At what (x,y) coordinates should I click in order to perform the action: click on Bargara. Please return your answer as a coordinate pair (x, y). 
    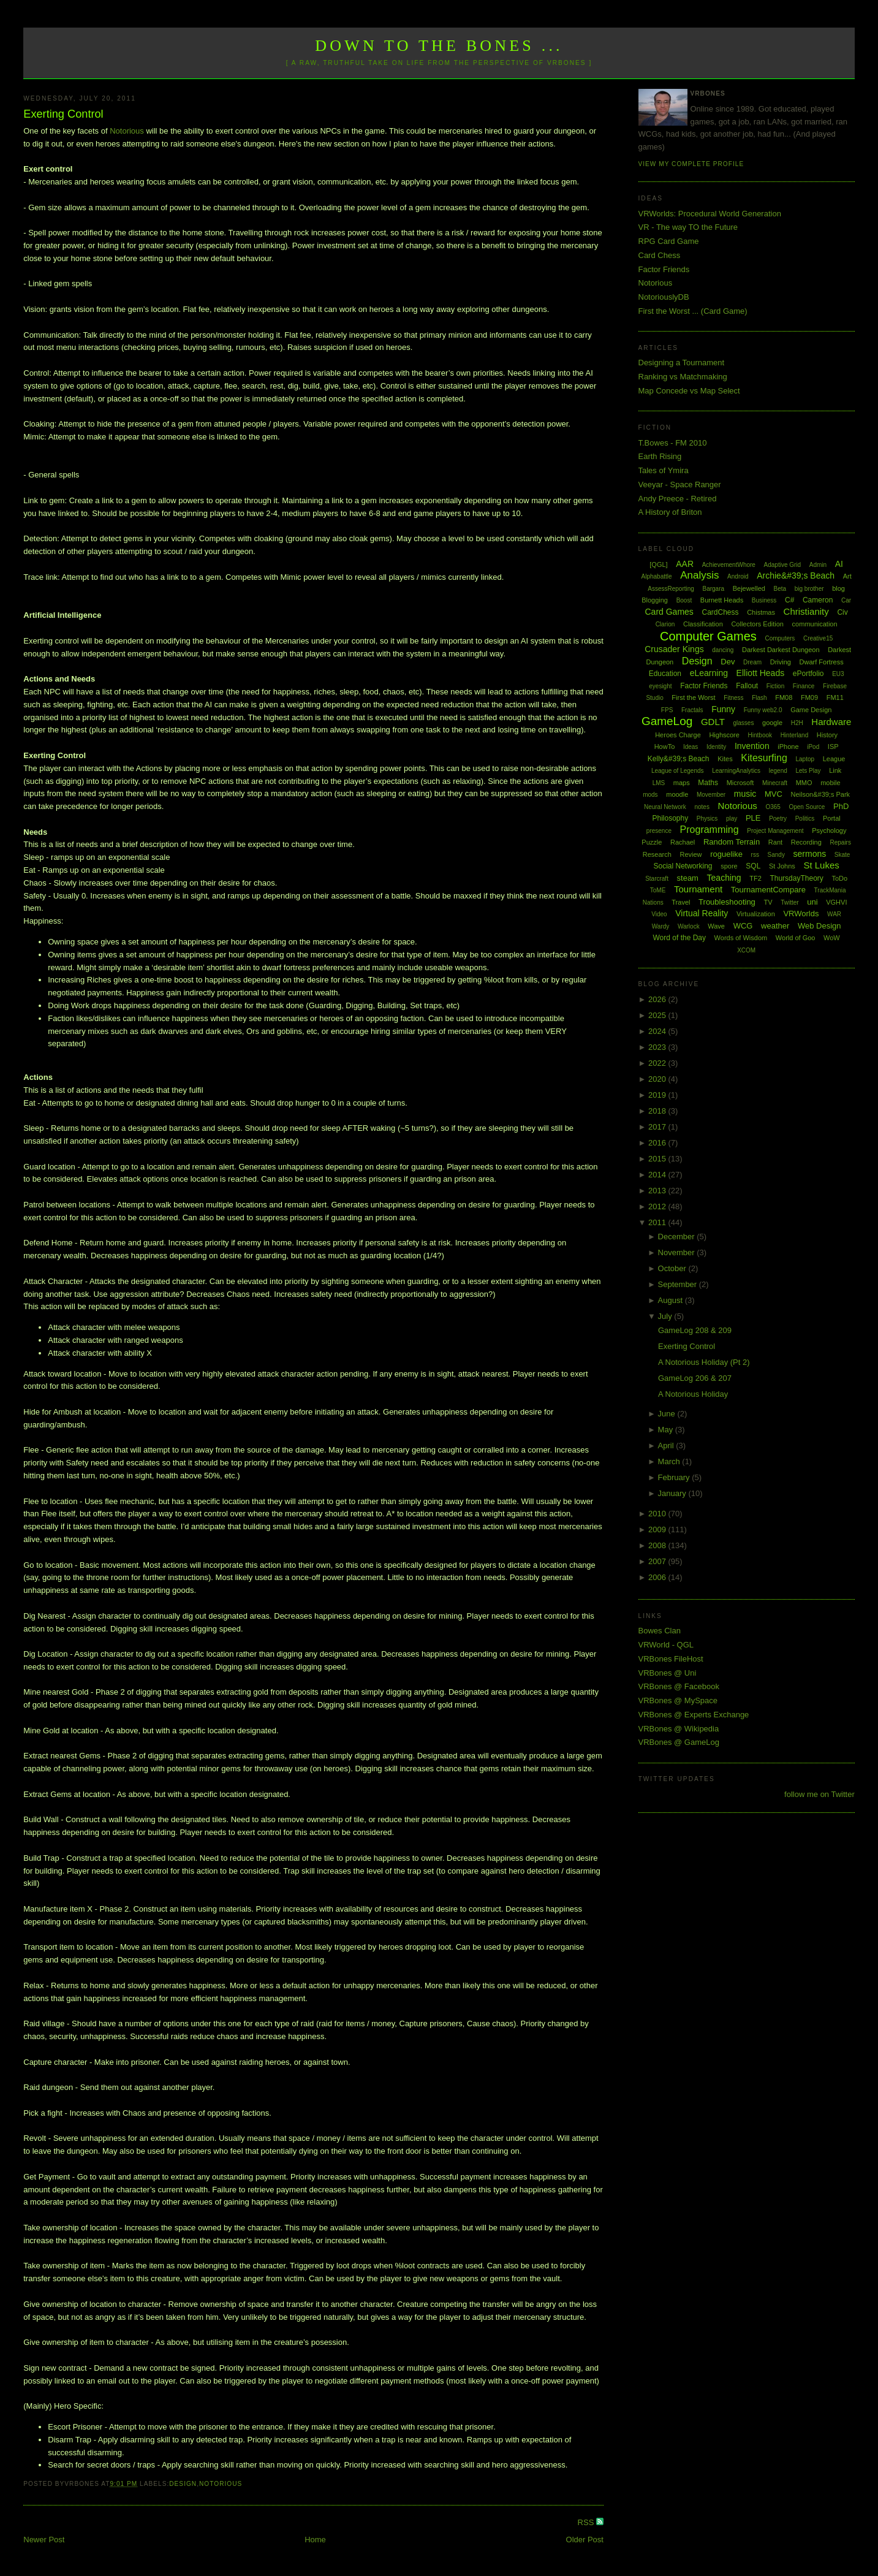
    Looking at the image, I should click on (714, 588).